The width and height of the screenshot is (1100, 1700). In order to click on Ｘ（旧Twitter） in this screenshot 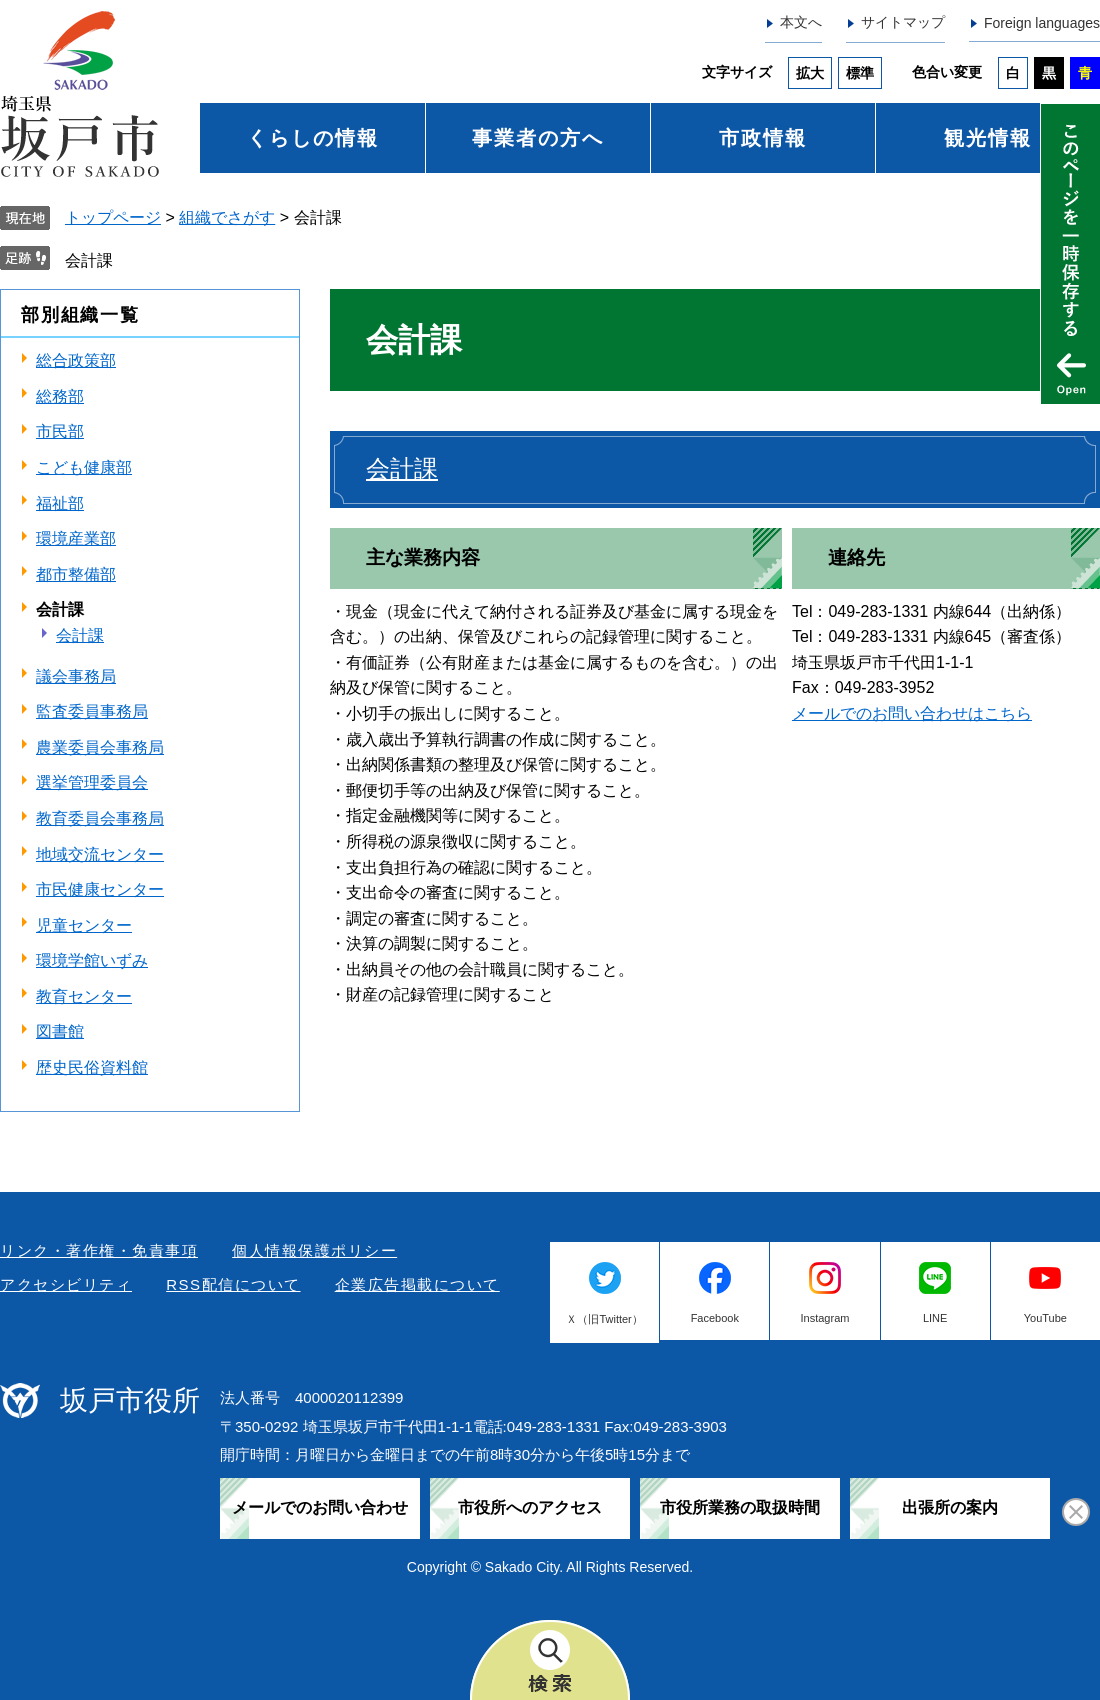, I will do `click(604, 1319)`.